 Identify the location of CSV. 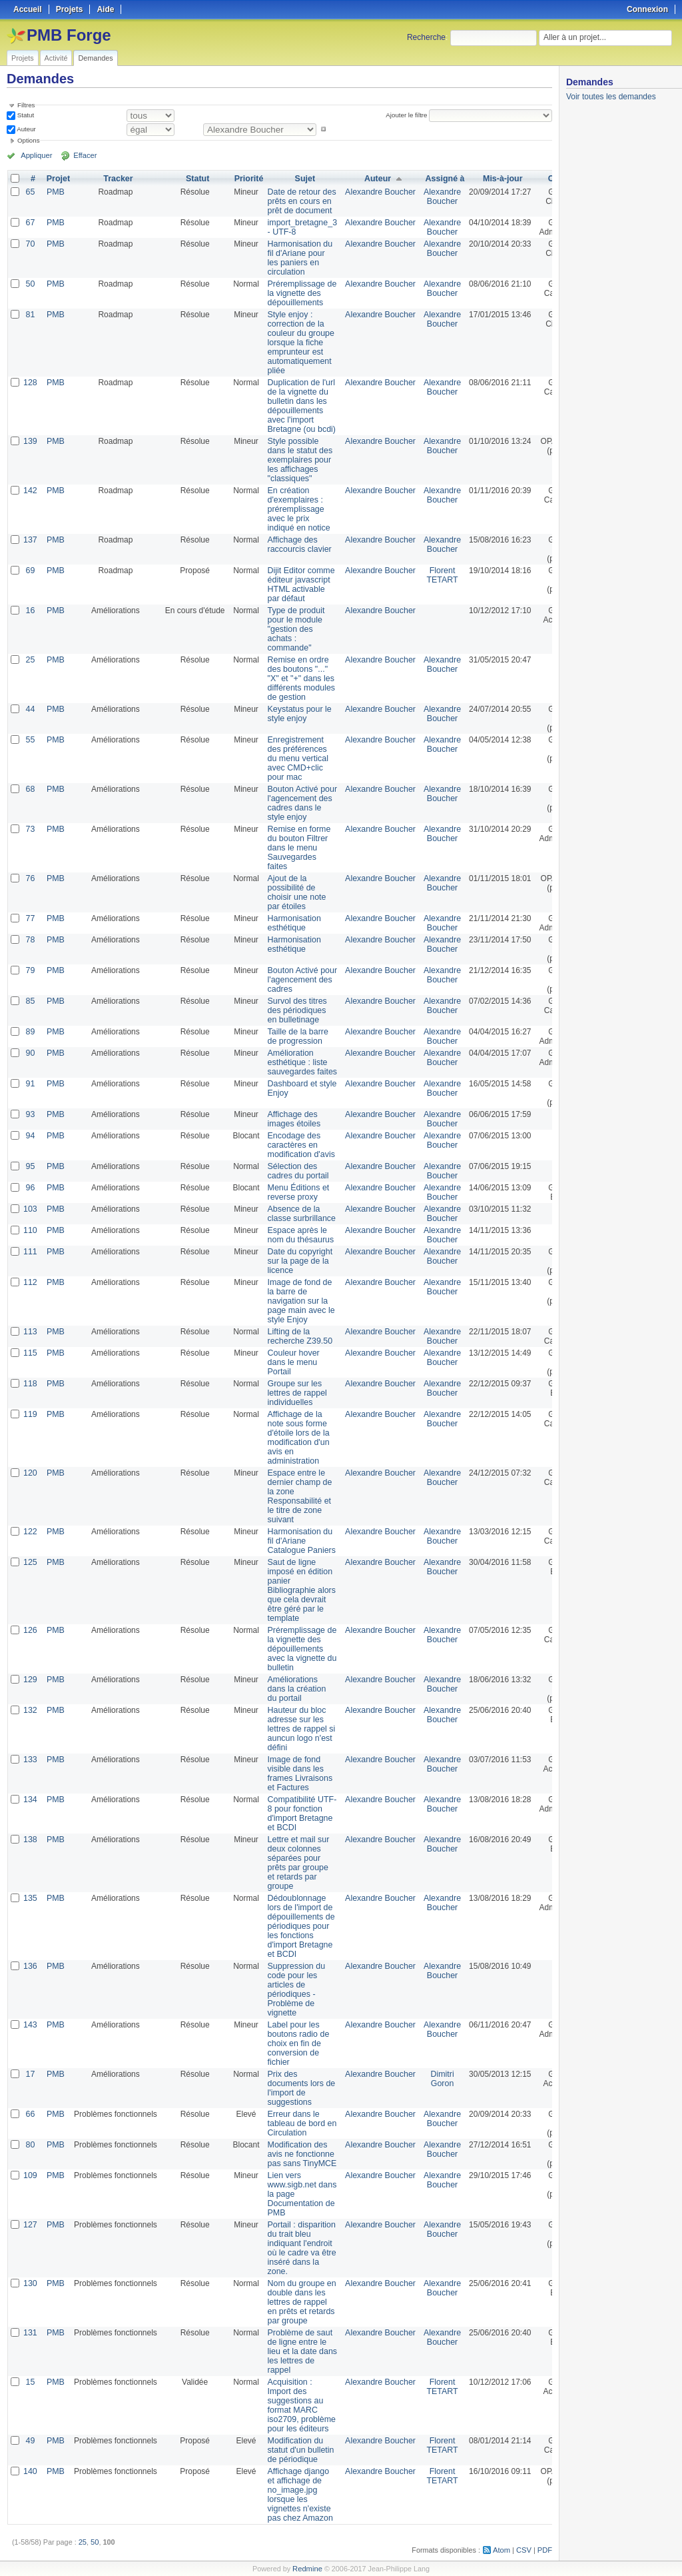
(524, 2550).